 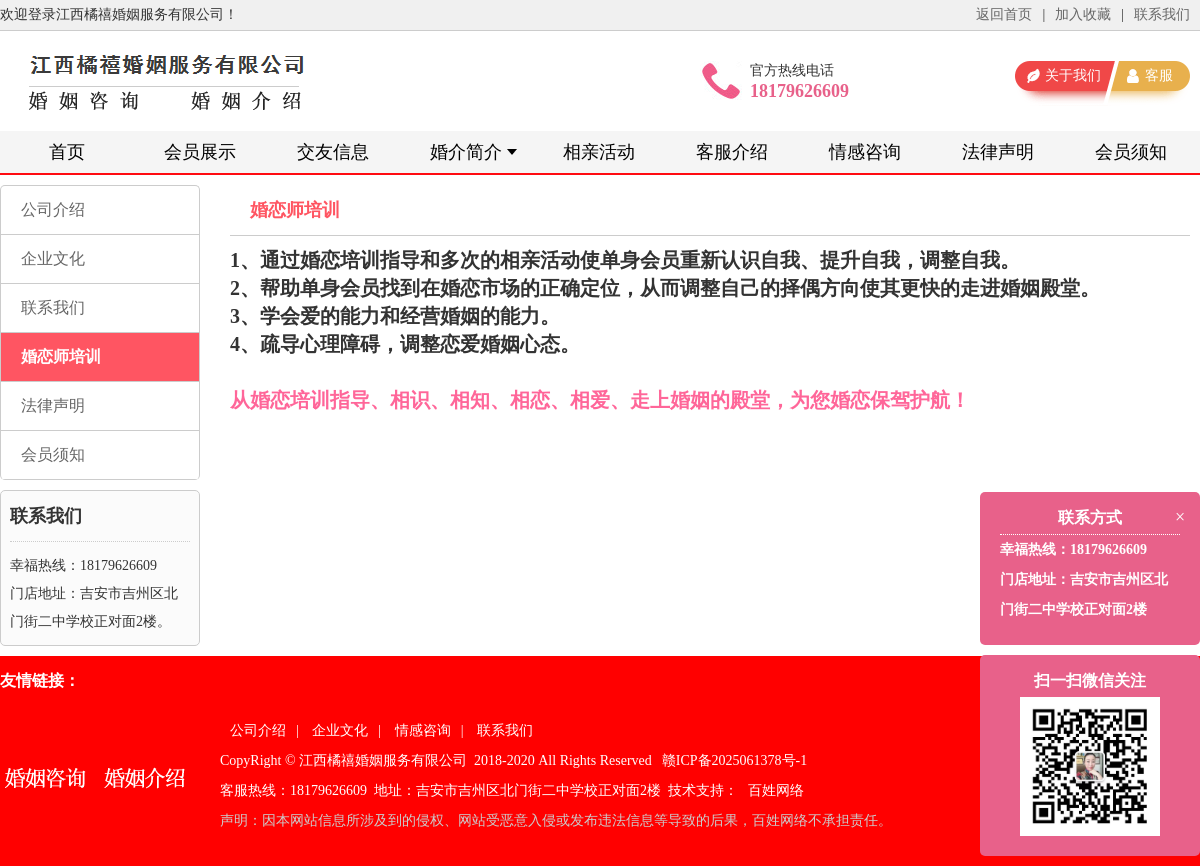 I want to click on 加入收藏, so click(x=1083, y=14).